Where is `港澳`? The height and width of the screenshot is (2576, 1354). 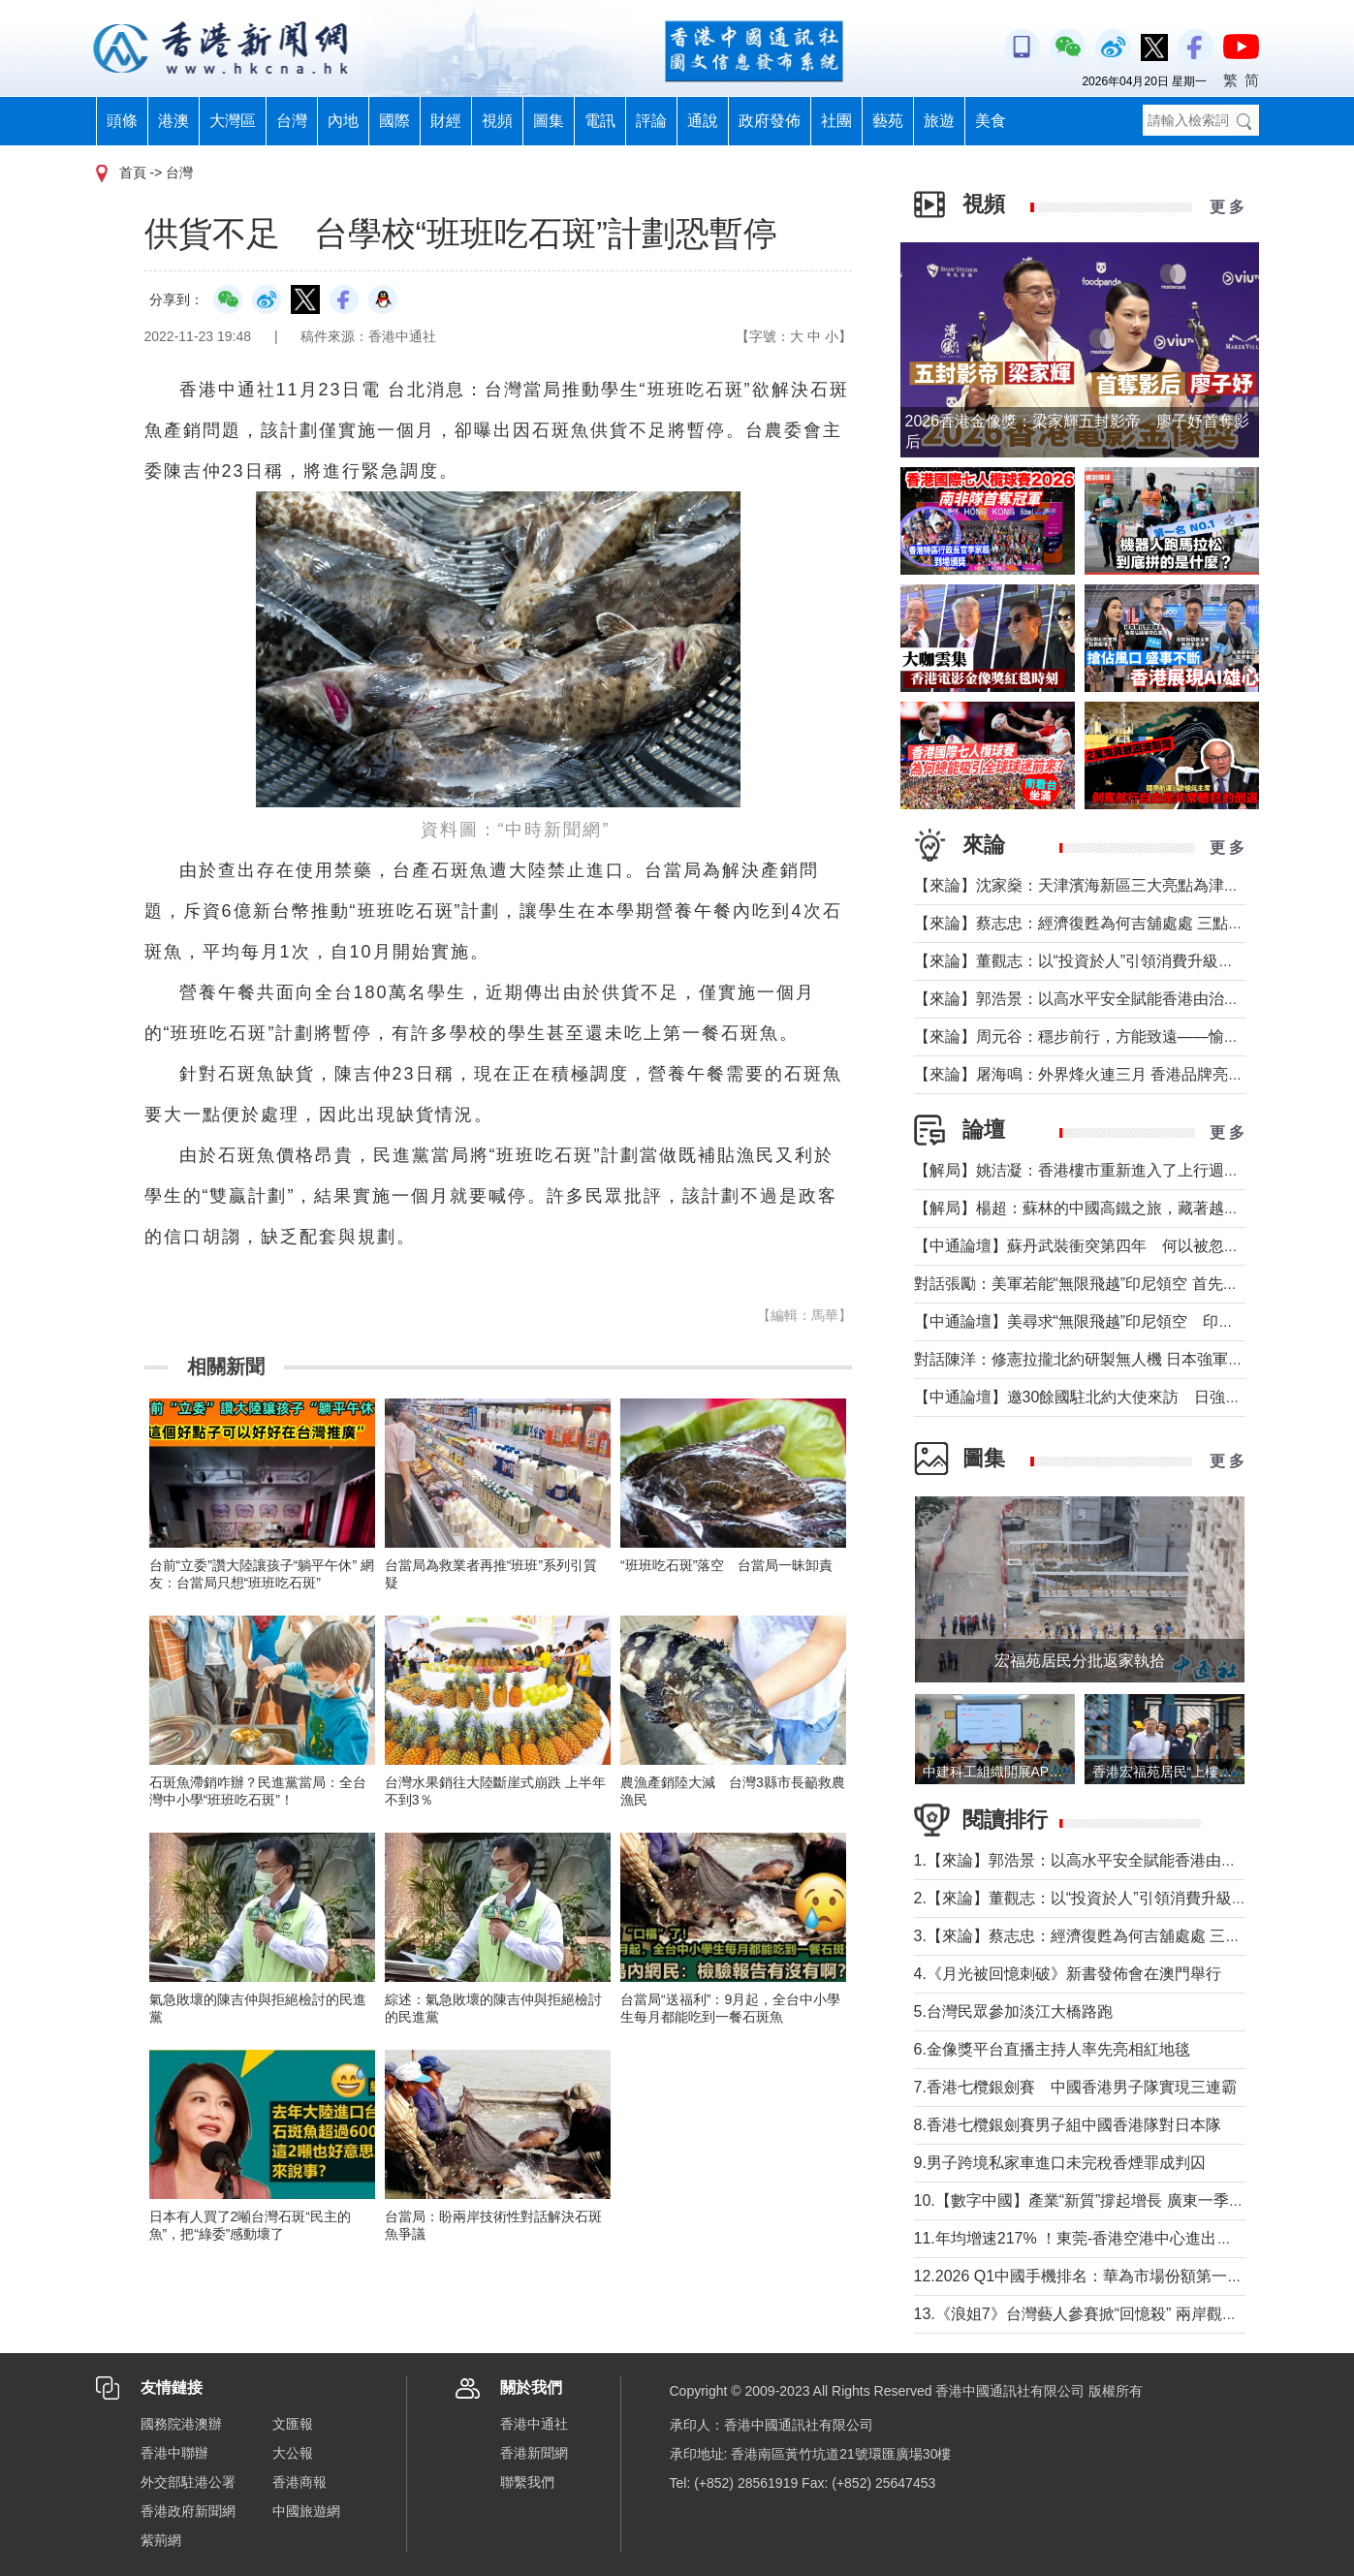
港澳 is located at coordinates (173, 120).